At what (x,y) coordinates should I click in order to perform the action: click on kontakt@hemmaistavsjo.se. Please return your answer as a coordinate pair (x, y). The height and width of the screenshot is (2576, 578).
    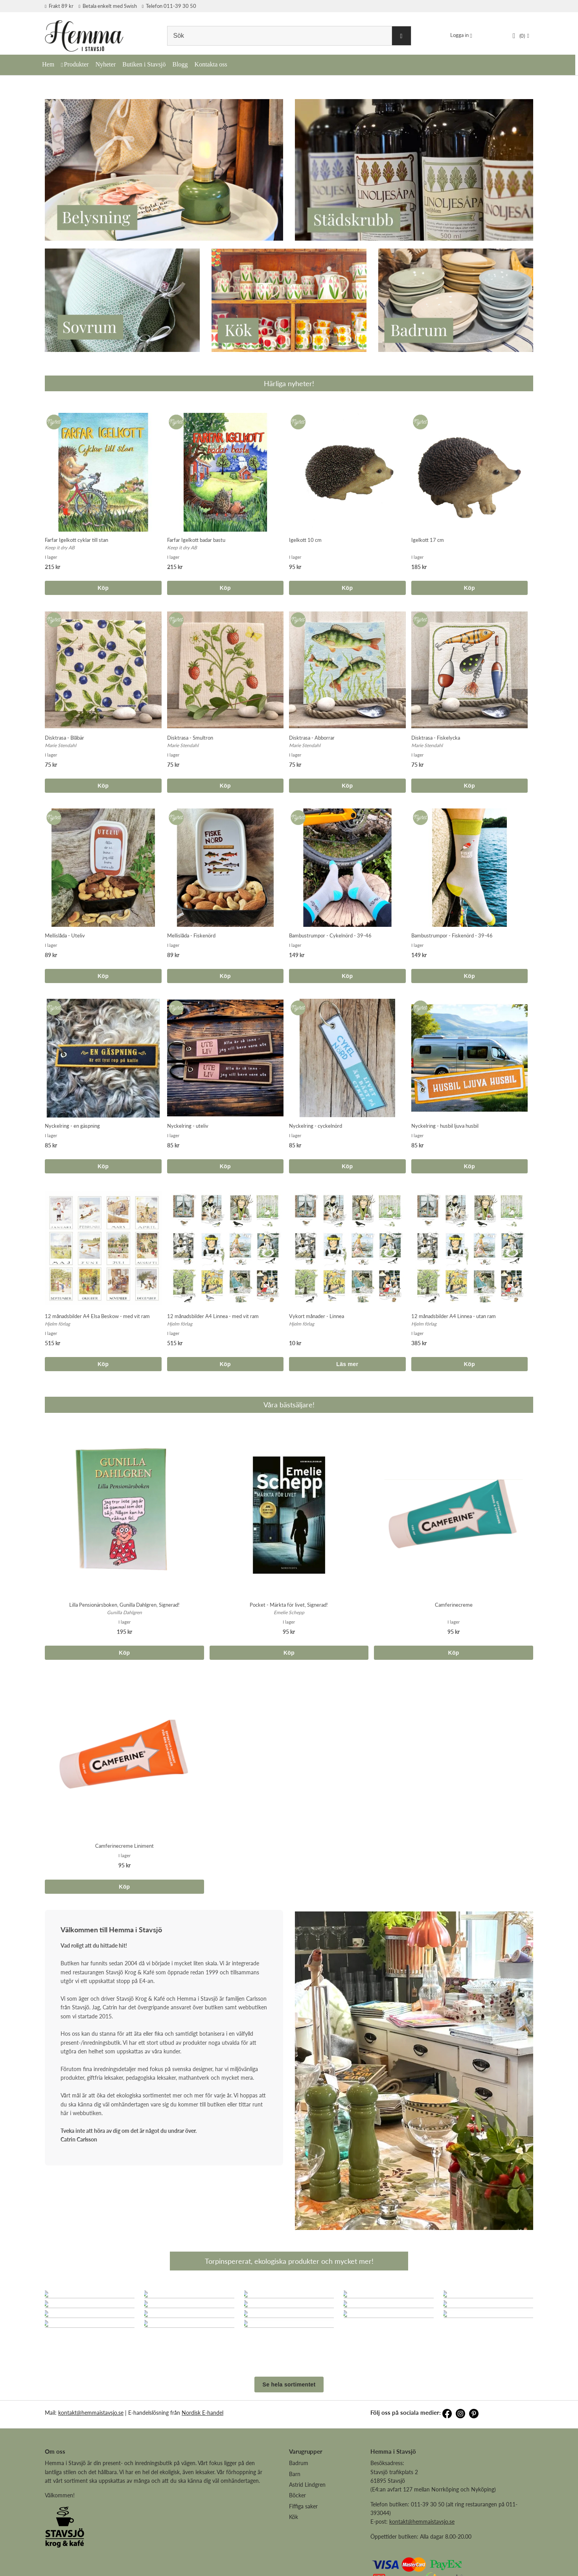
    Looking at the image, I should click on (90, 2467).